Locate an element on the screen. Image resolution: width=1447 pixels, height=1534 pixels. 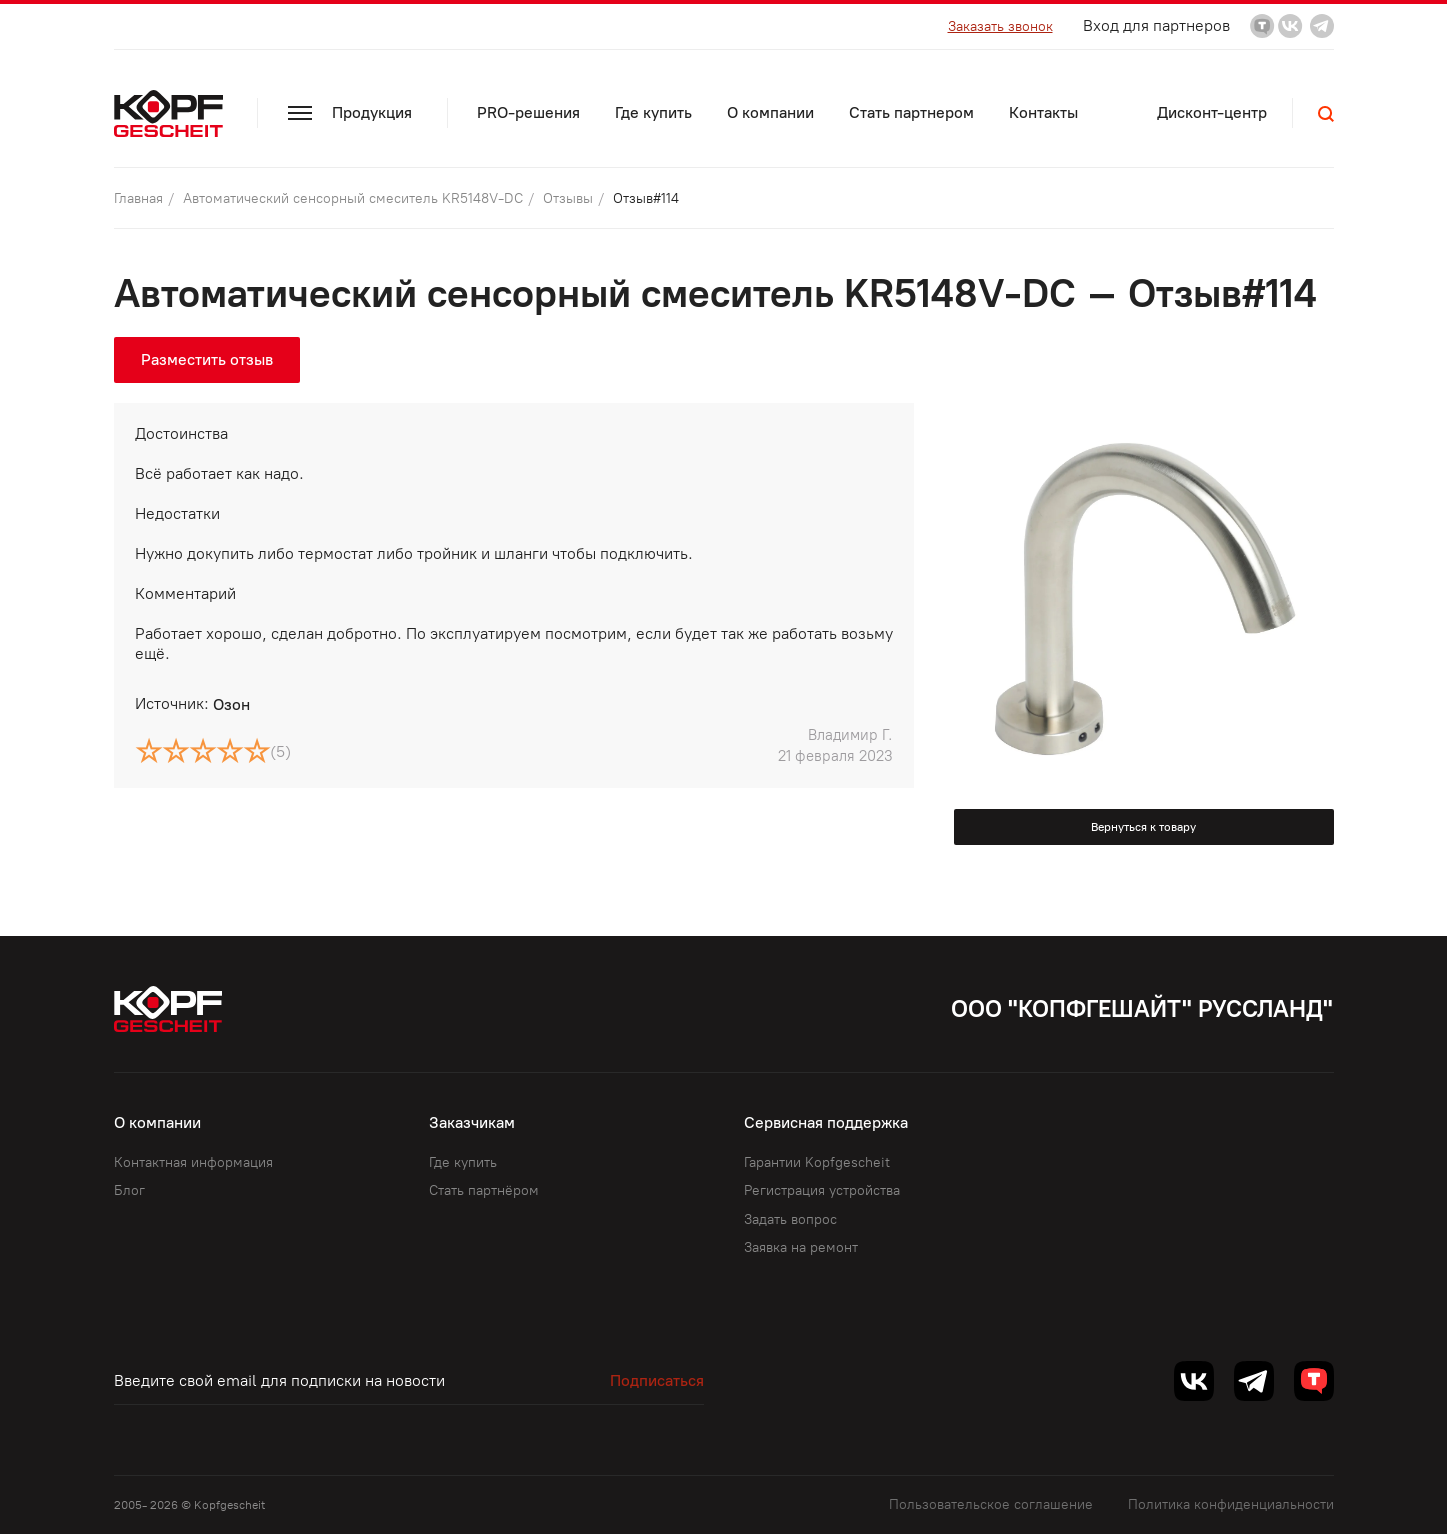
Отзывы is located at coordinates (570, 198).